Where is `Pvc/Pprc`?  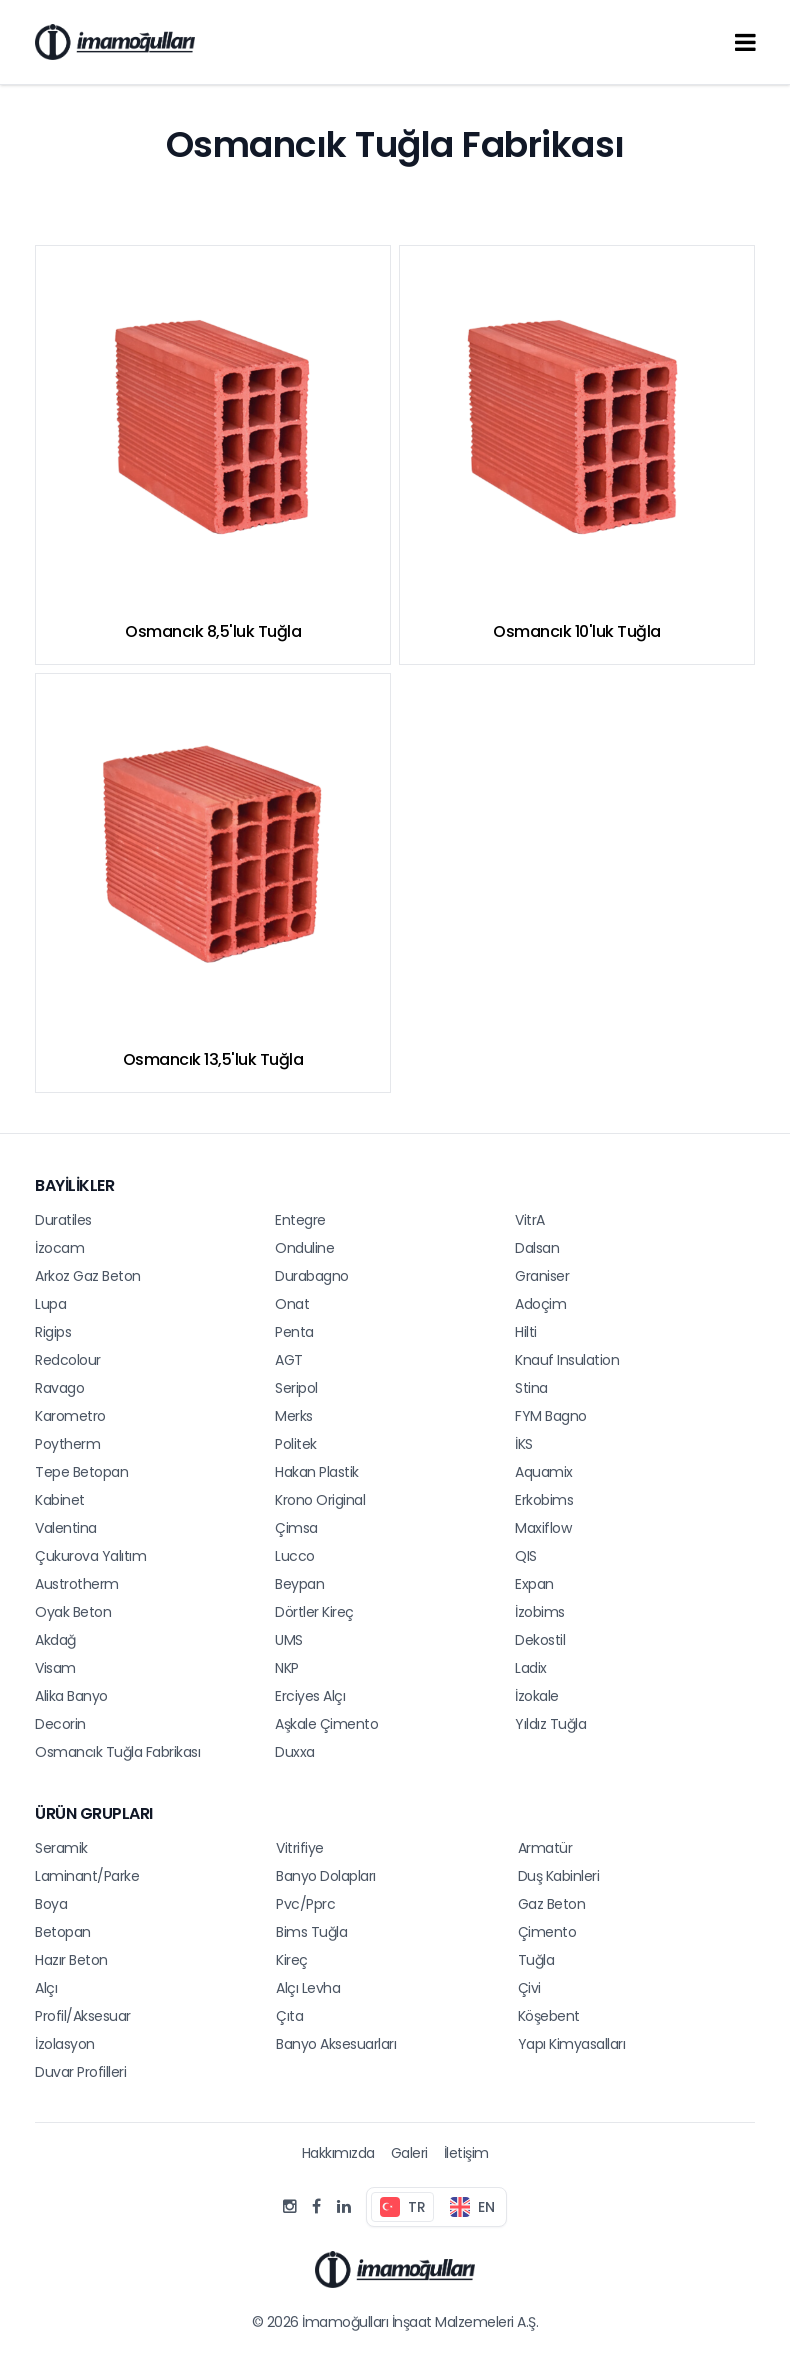 Pvc/Pprc is located at coordinates (305, 1904).